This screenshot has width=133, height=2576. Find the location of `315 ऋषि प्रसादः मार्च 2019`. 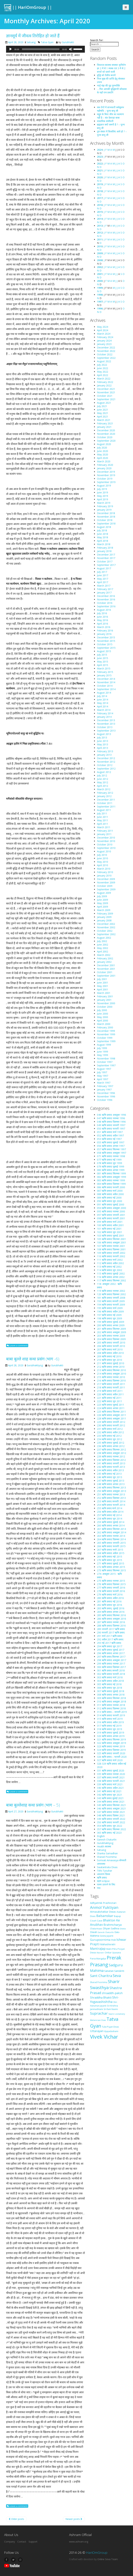

315 ऋषि प्रसादः मार्च 2019 is located at coordinates (110, 1718).